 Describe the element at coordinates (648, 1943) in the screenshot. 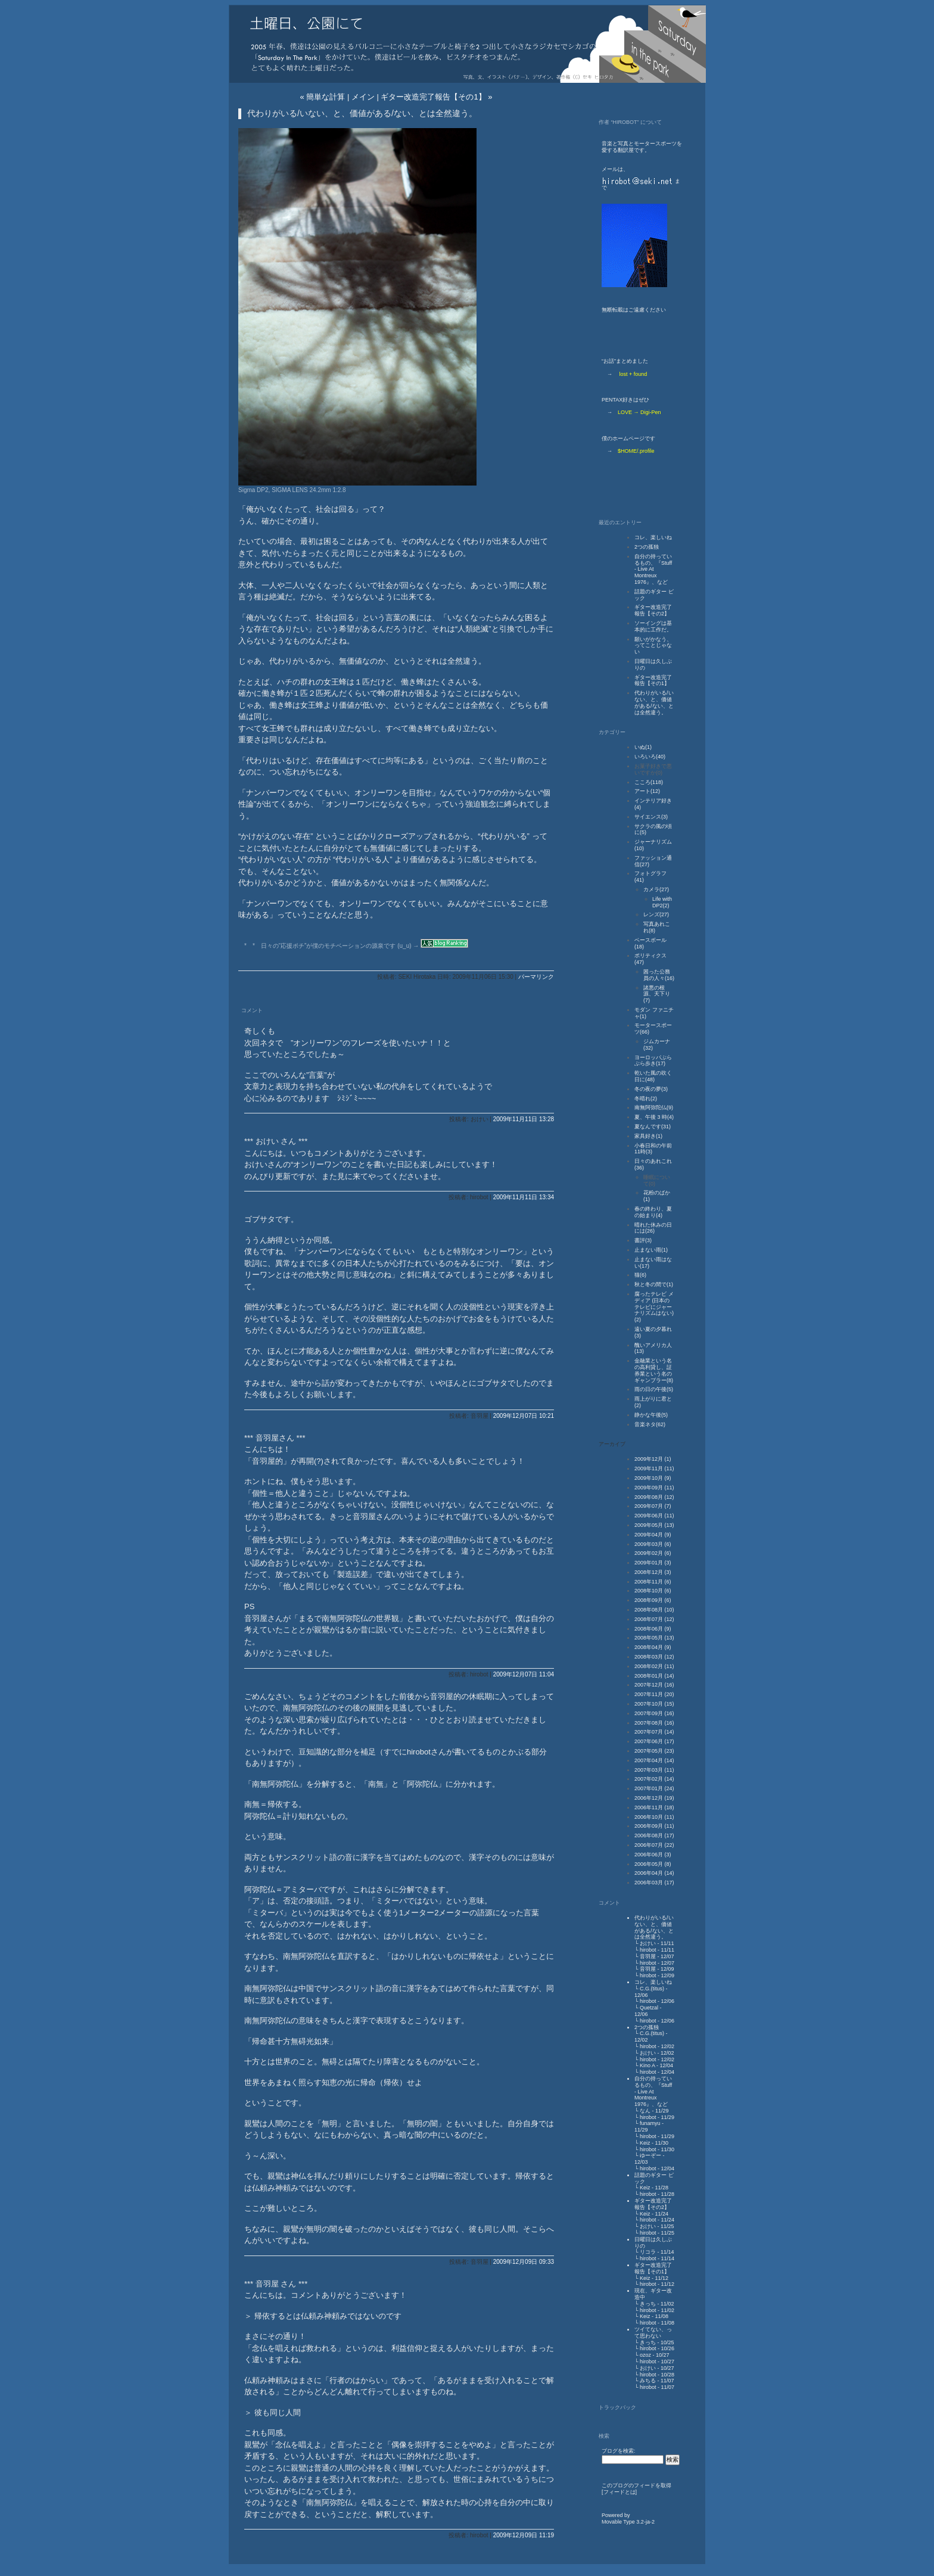

I see `おけい` at that location.